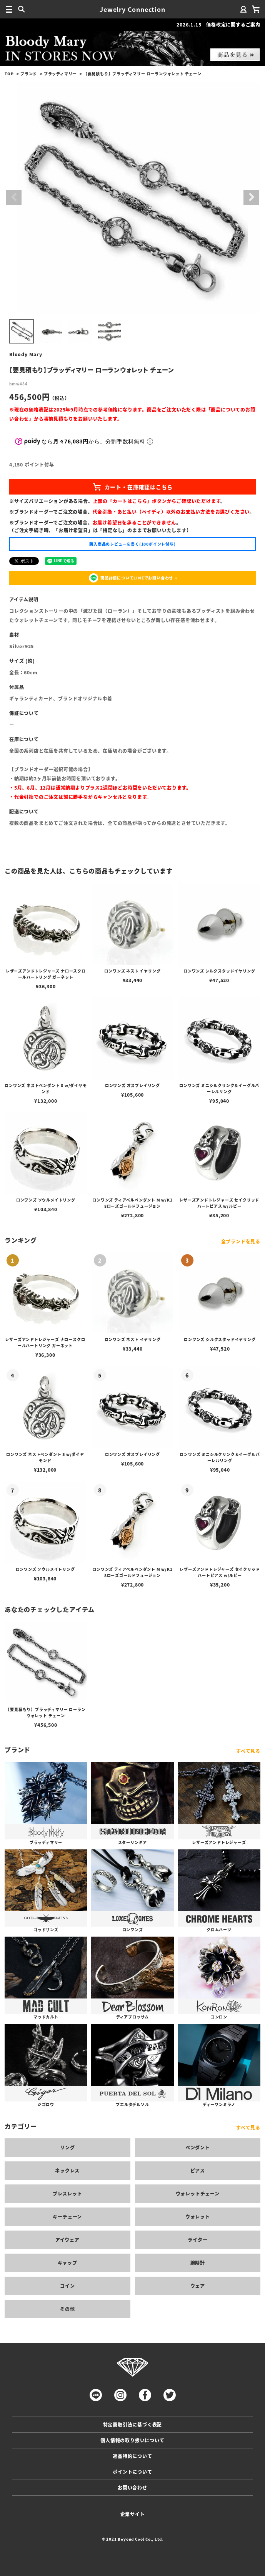 The height and width of the screenshot is (2576, 265). What do you see at coordinates (248, 1751) in the screenshot?
I see `すべて見る` at bounding box center [248, 1751].